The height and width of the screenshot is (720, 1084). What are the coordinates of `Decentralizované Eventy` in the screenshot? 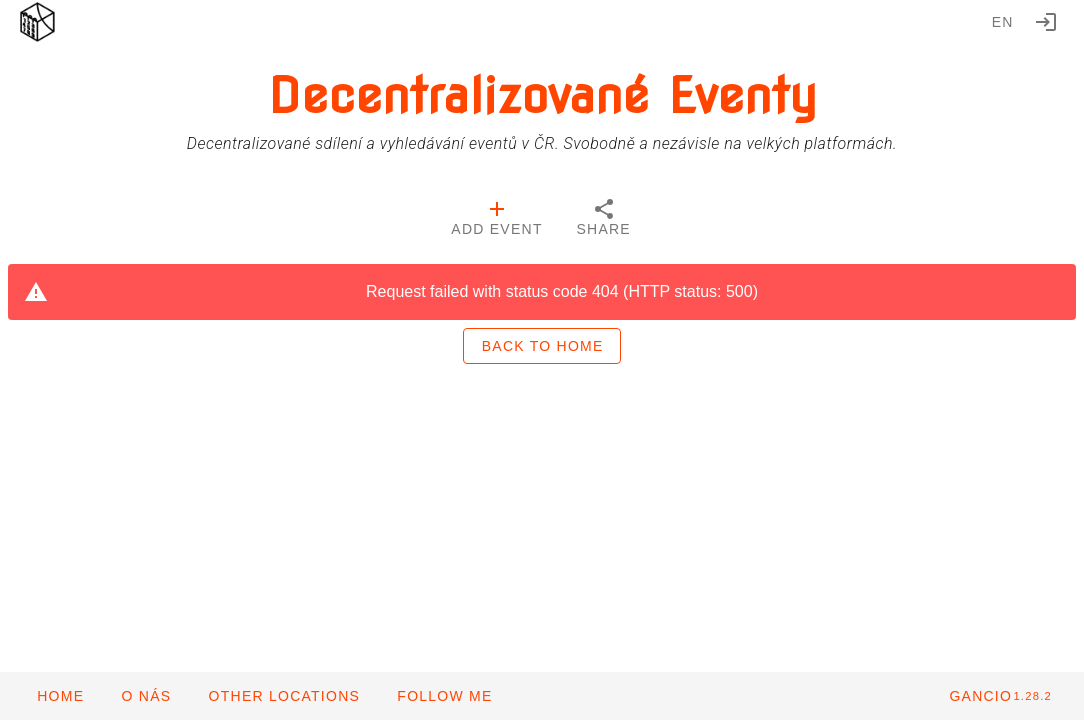 It's located at (542, 96).